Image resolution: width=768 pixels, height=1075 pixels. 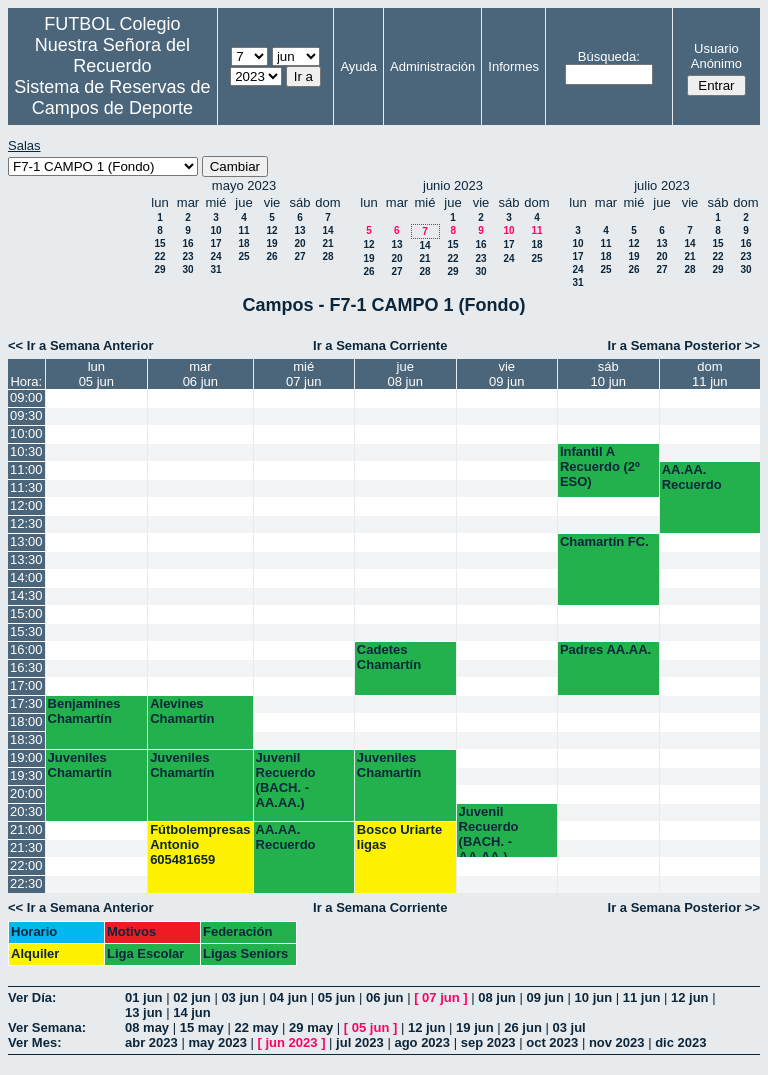 I want to click on sep 2023, so click(x=488, y=1042).